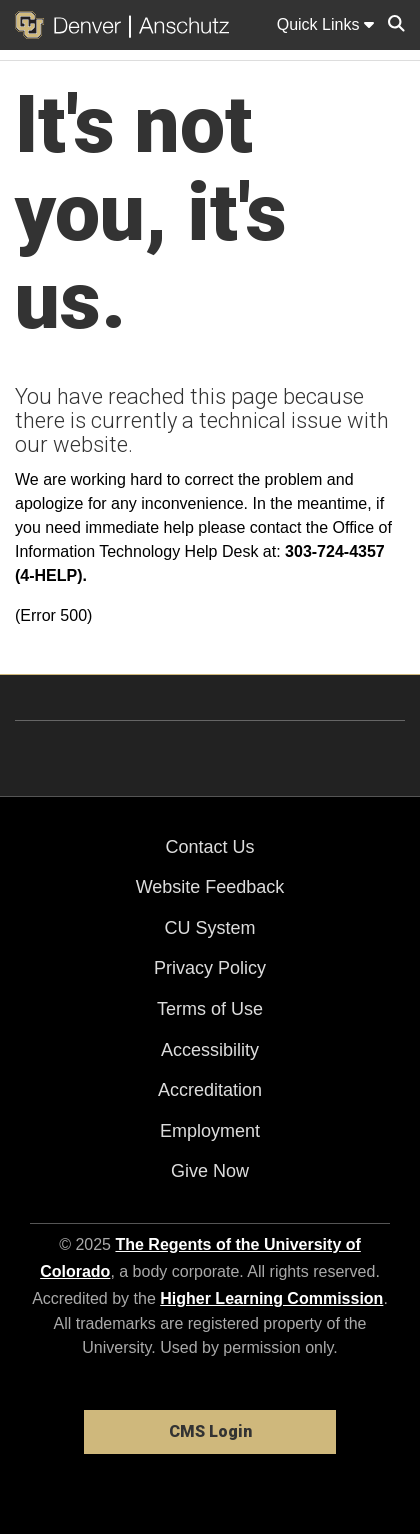 The width and height of the screenshot is (420, 1534). Describe the element at coordinates (210, 1131) in the screenshot. I see `Employment` at that location.